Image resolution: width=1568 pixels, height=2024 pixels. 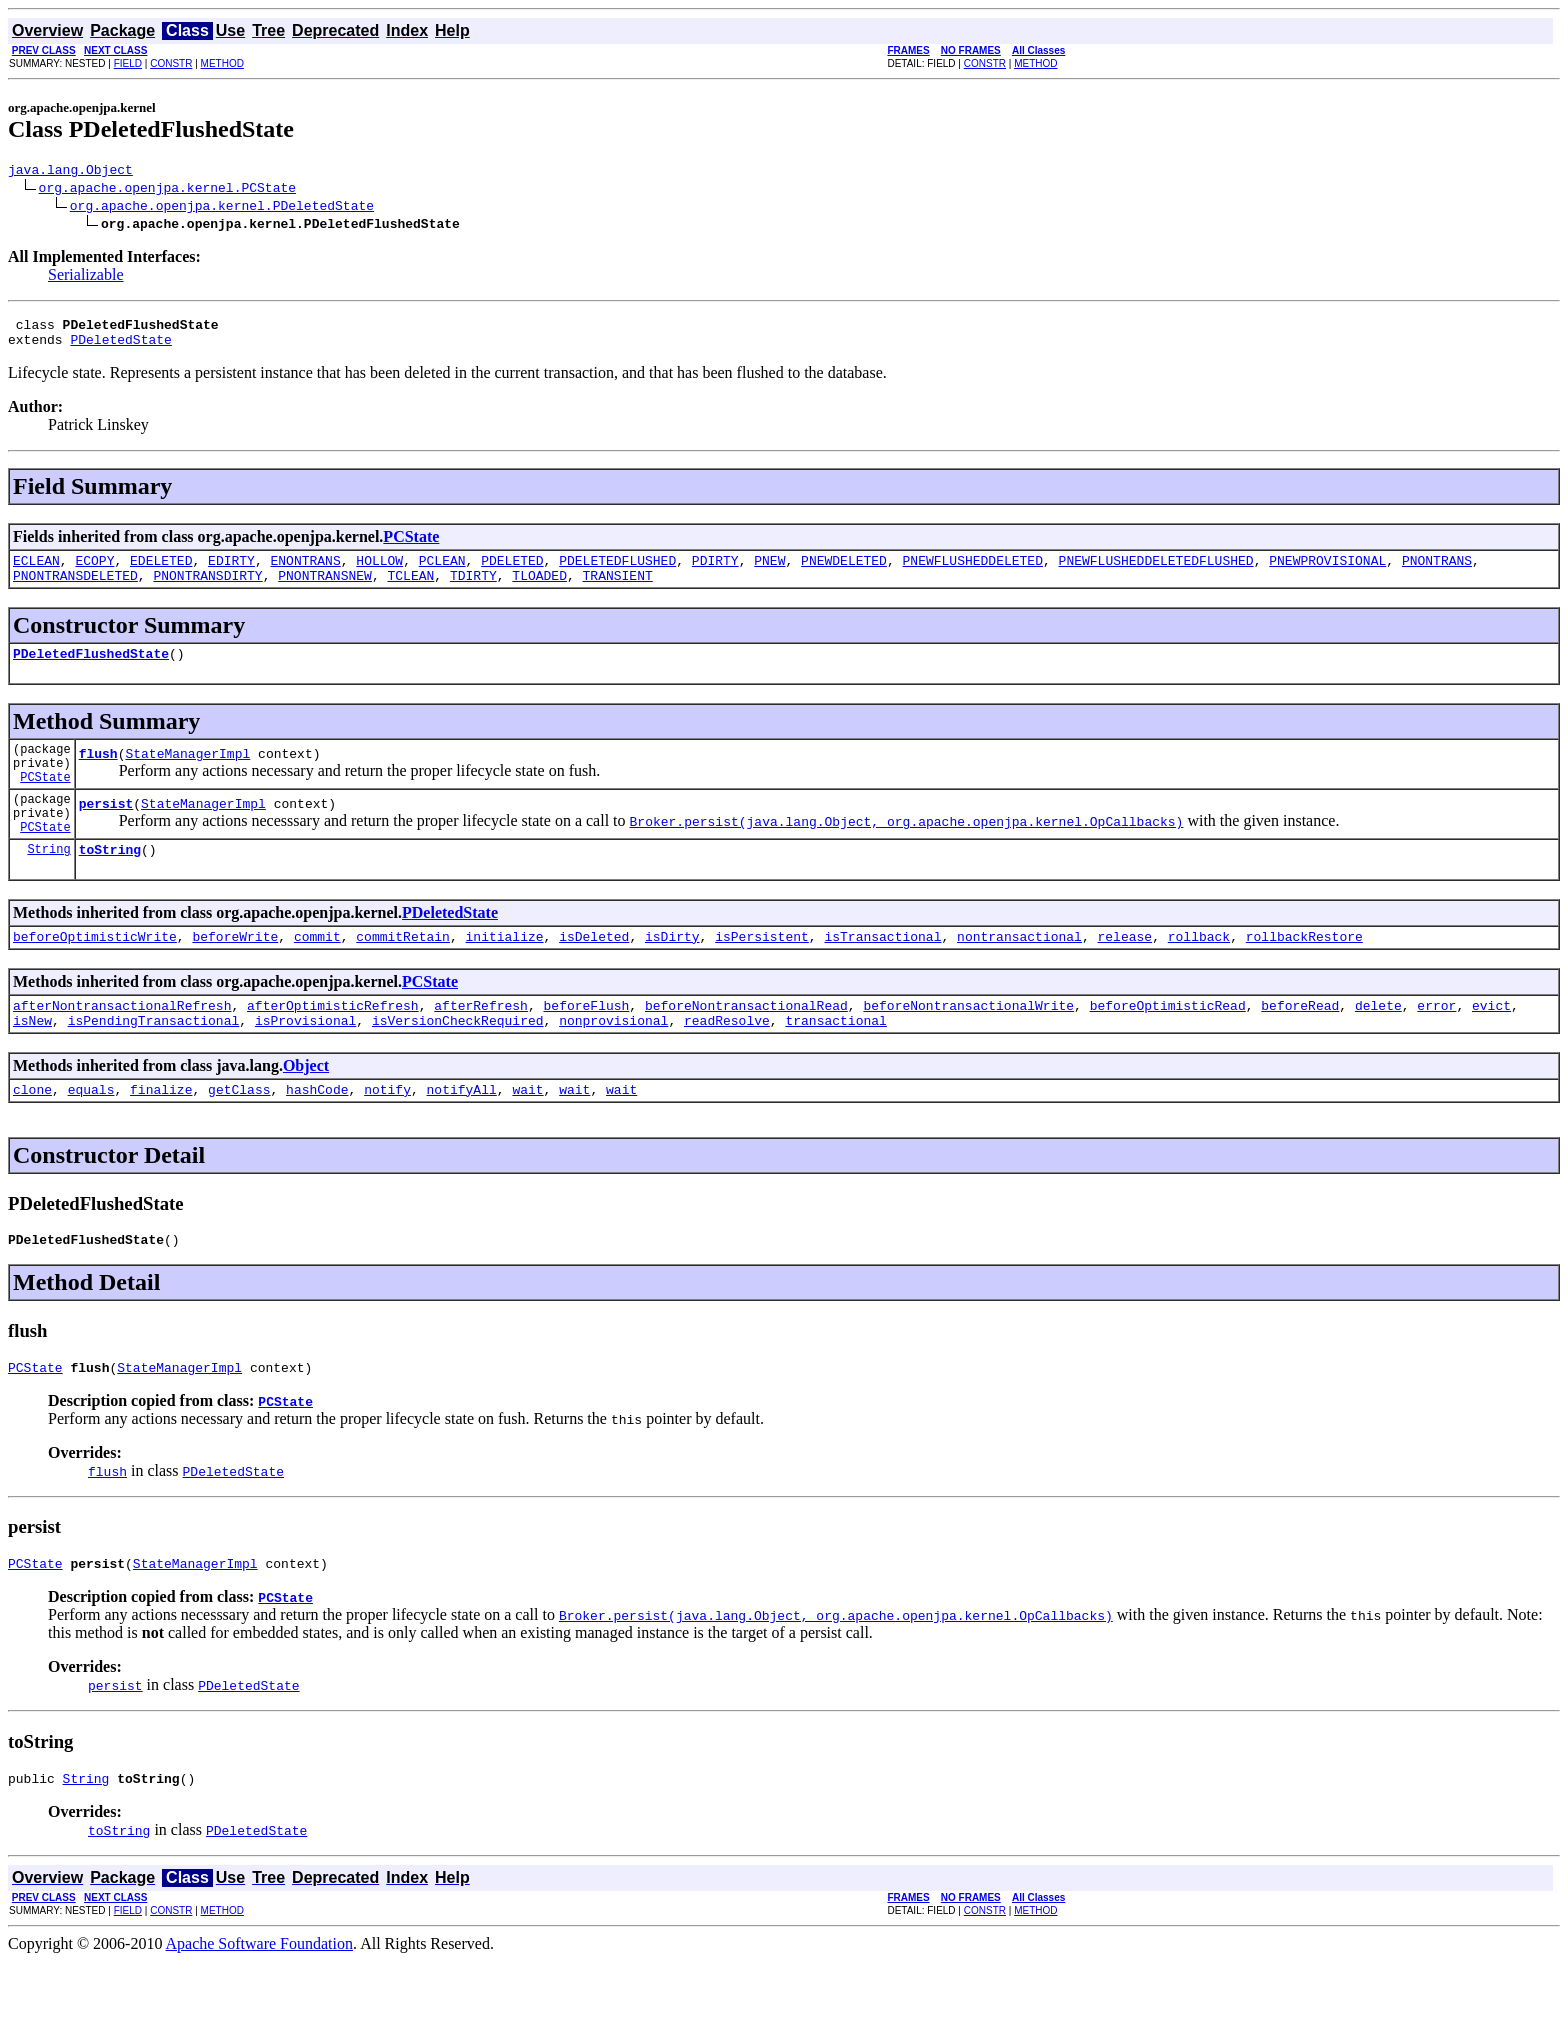 What do you see at coordinates (86, 277) in the screenshot?
I see `Serializable` at bounding box center [86, 277].